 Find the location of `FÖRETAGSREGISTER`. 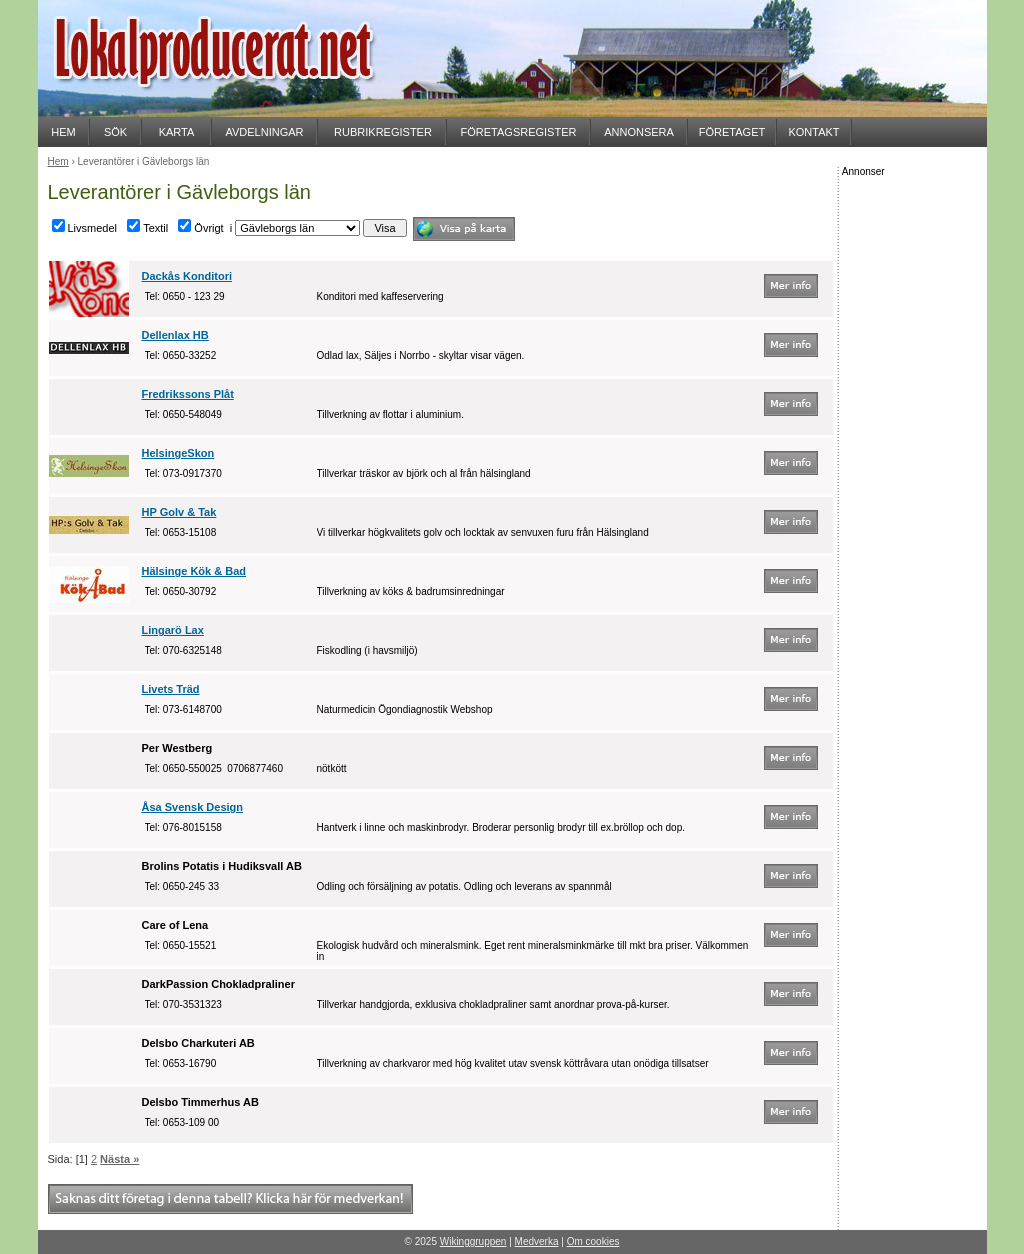

FÖRETAGSREGISTER is located at coordinates (519, 132).